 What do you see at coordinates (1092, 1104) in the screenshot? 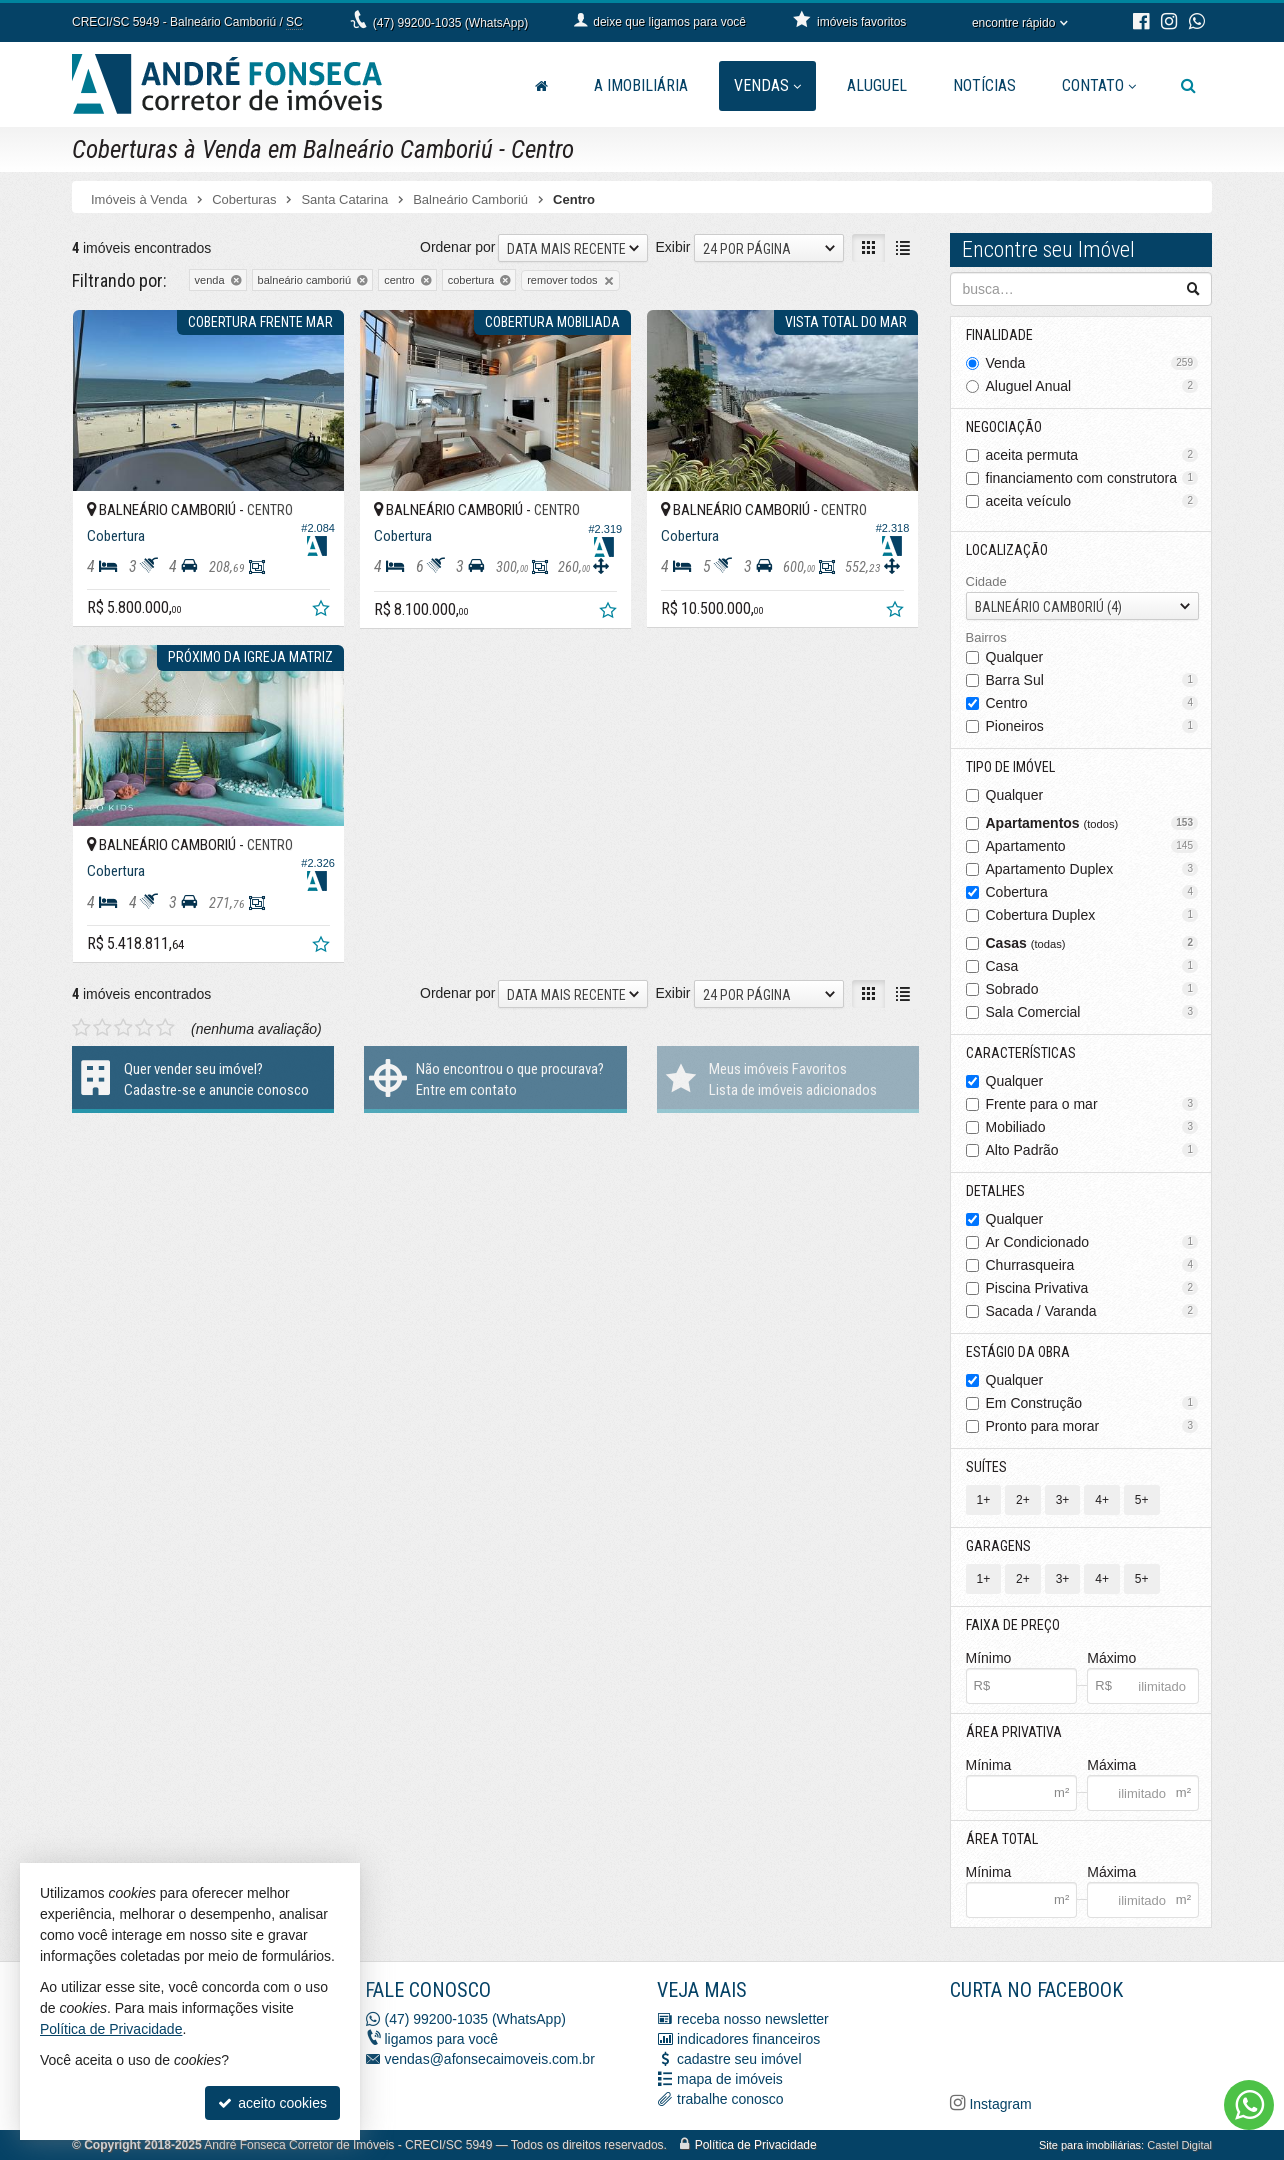
I see `Frente para o mar` at bounding box center [1092, 1104].